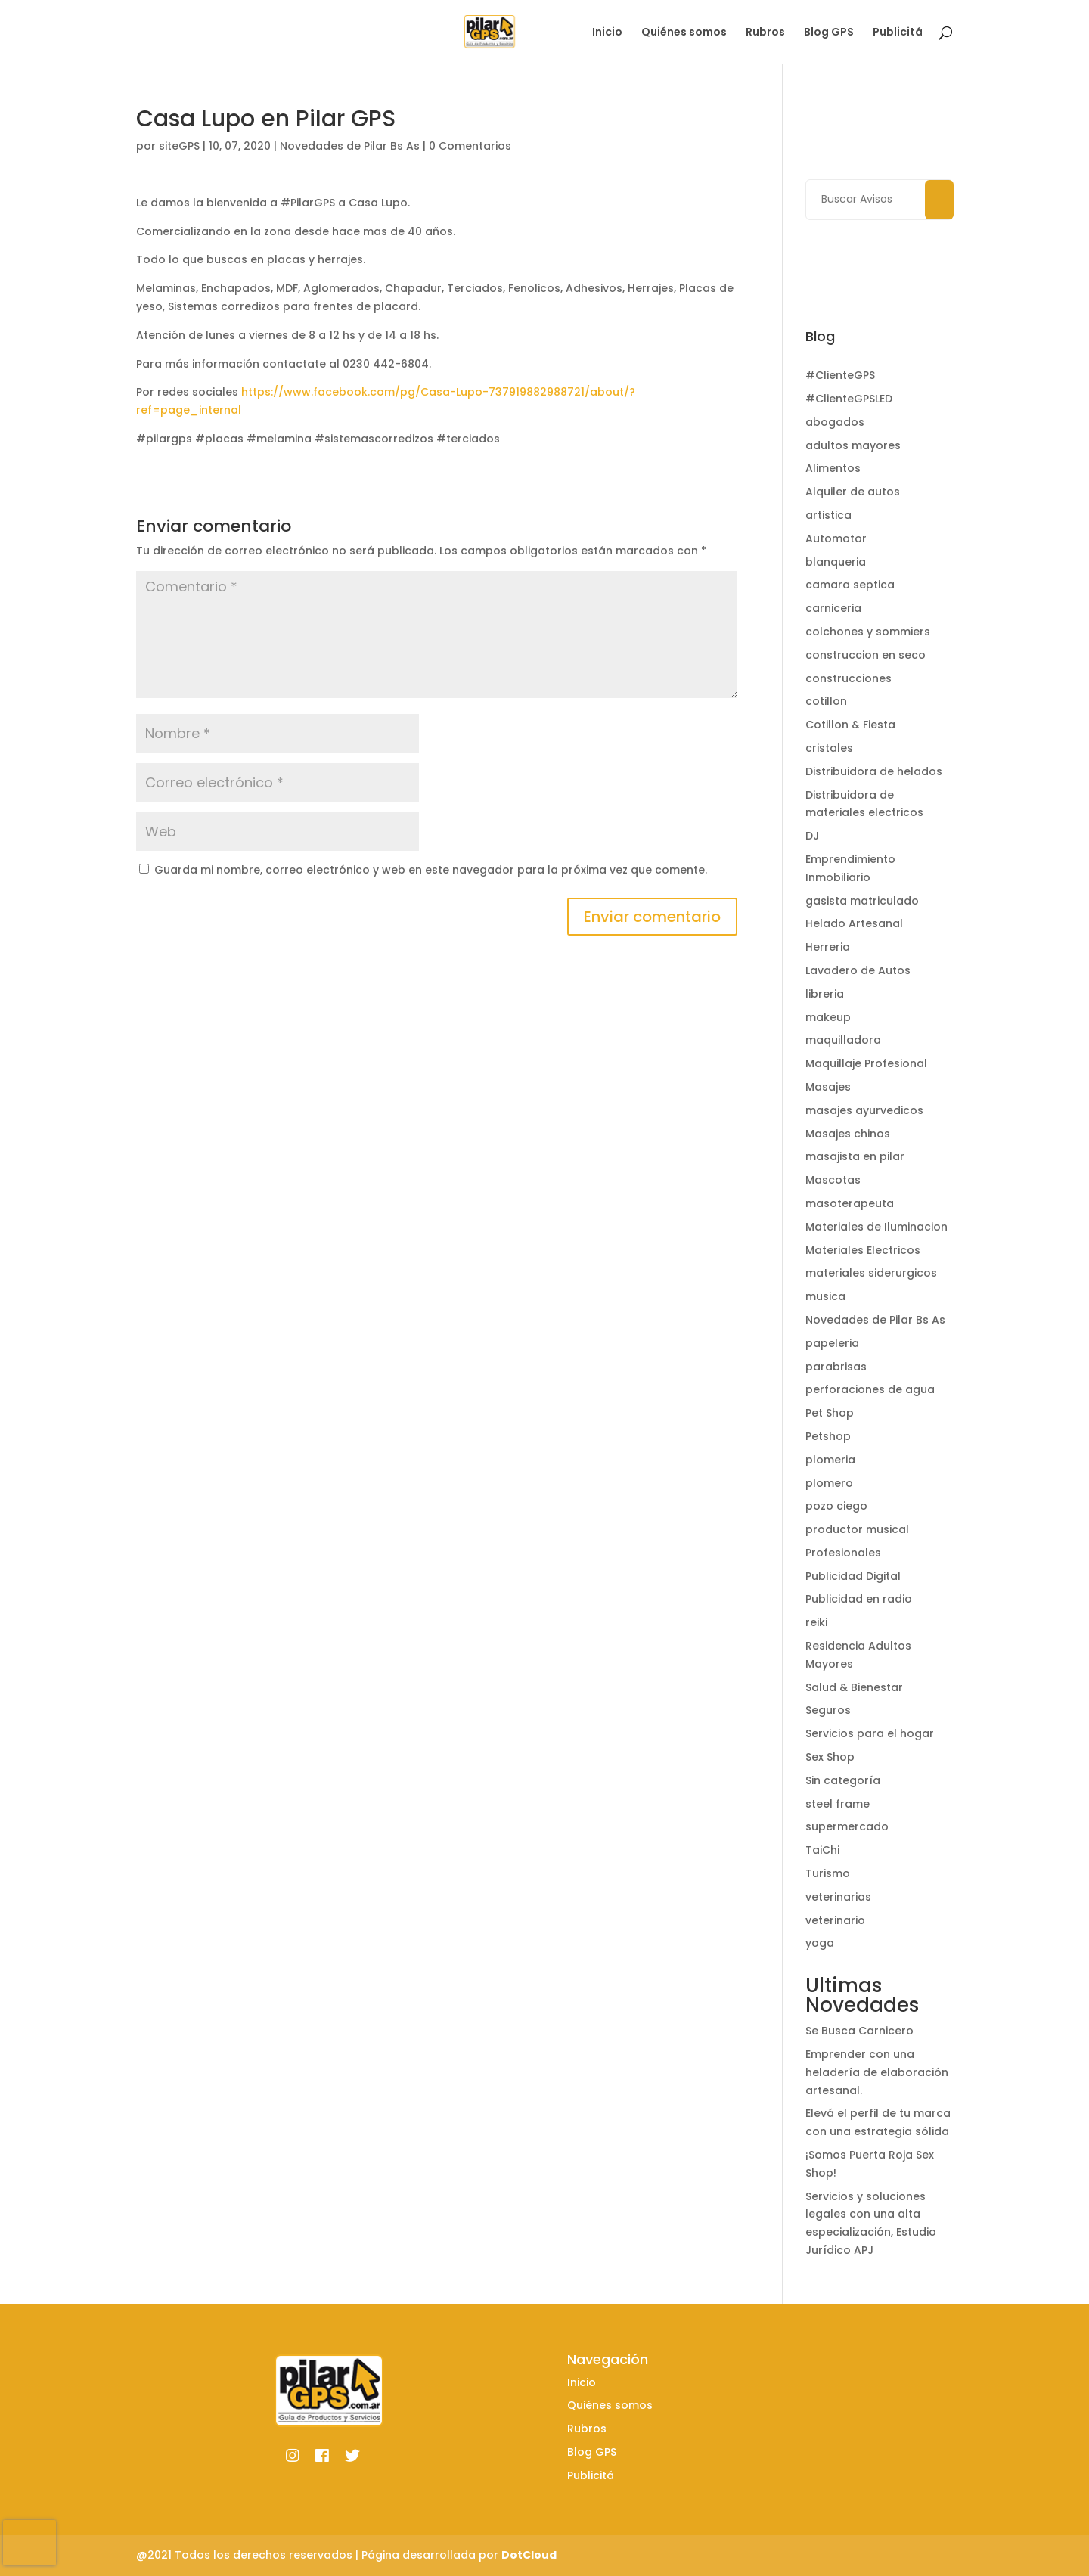 The width and height of the screenshot is (1089, 2576). What do you see at coordinates (862, 900) in the screenshot?
I see `gasista matriculado` at bounding box center [862, 900].